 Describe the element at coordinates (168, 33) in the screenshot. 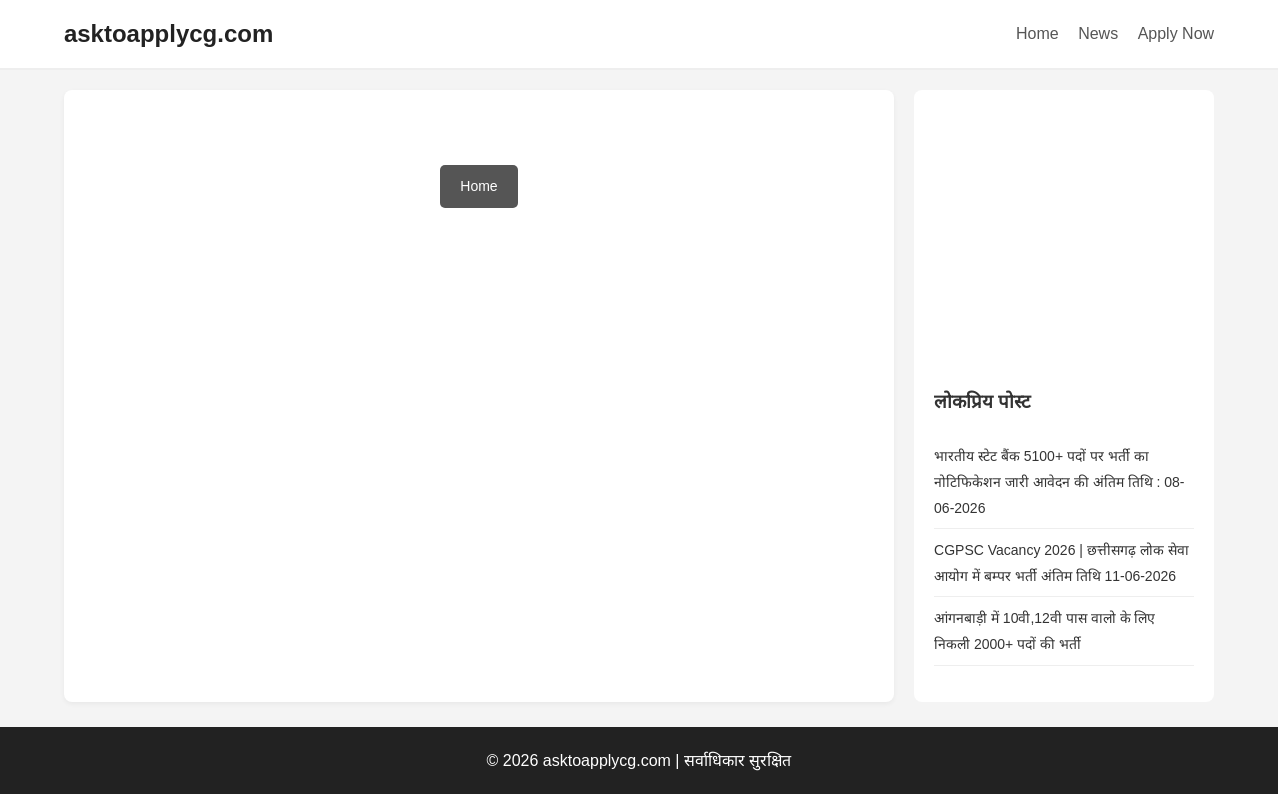

I see `asktoapplycg.com` at that location.